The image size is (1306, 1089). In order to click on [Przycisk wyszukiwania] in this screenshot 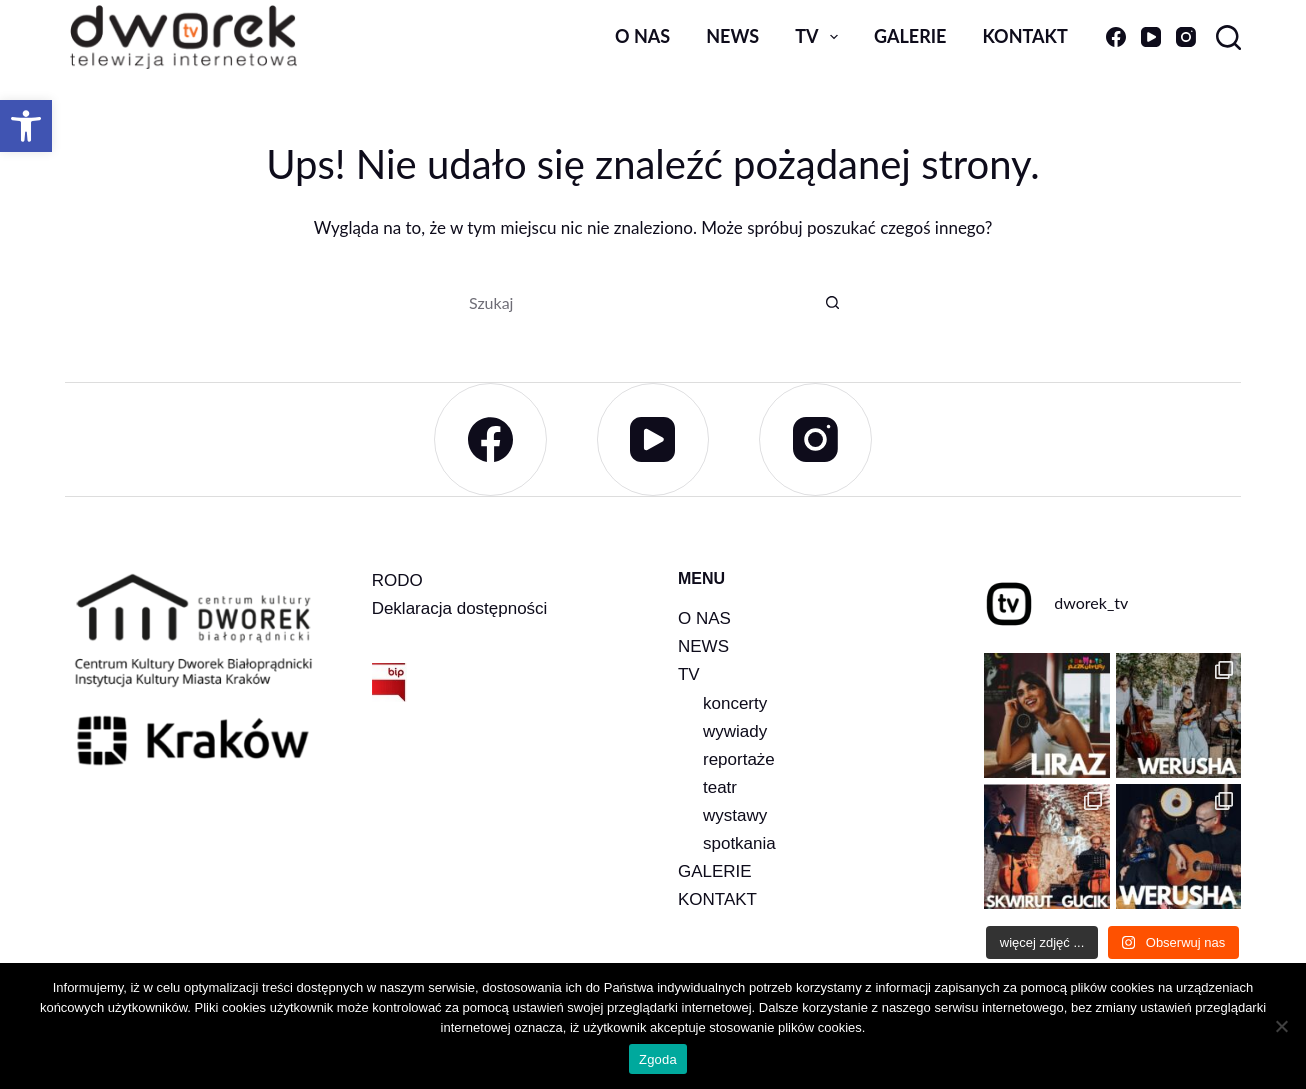, I will do `click(833, 302)`.